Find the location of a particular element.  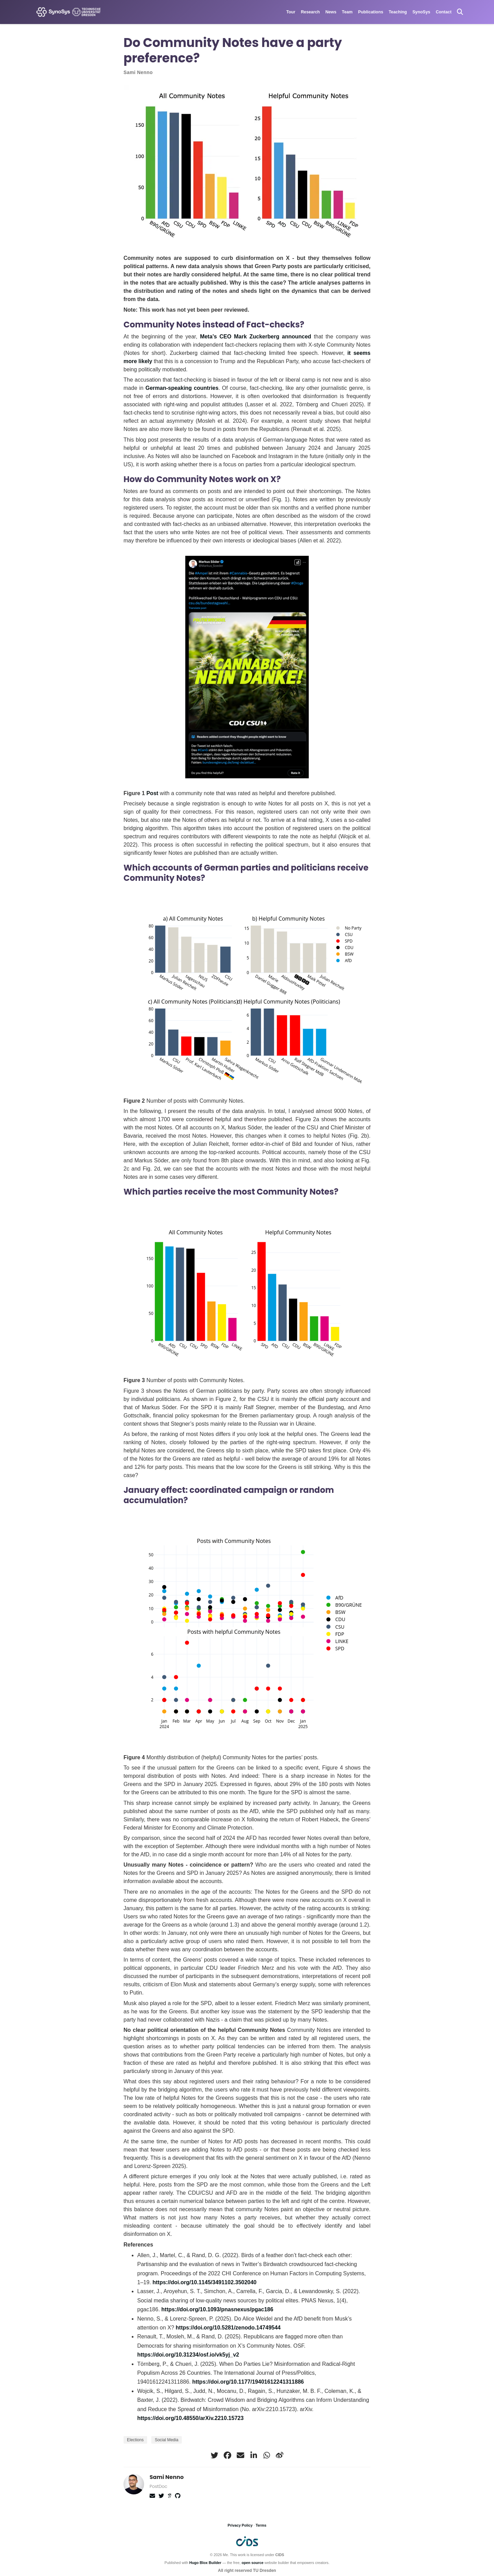

https://doi.org/10.1145/3491102.3502040 is located at coordinates (204, 2282).